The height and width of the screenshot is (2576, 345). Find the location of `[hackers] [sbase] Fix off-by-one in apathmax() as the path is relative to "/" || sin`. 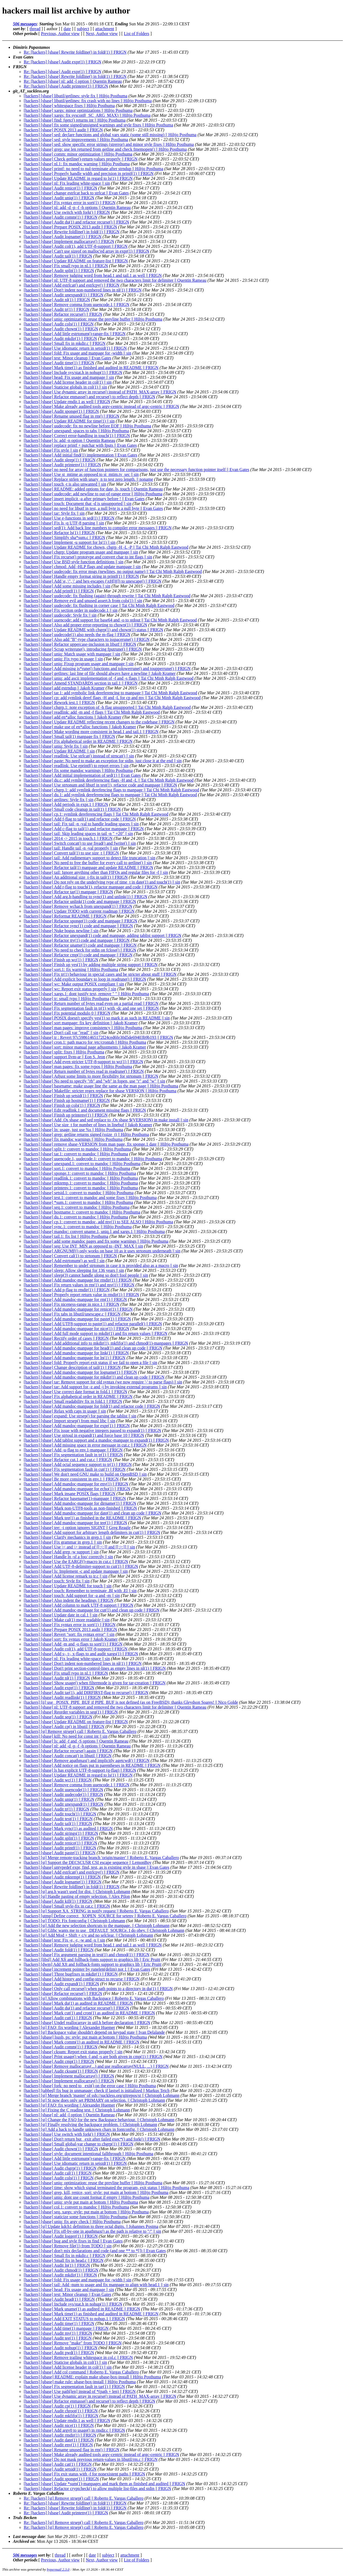

[hackers] [sbase] Fix off-by-one in apathmax() as the path is relative to "/" || sin is located at coordinates (92, 2231).